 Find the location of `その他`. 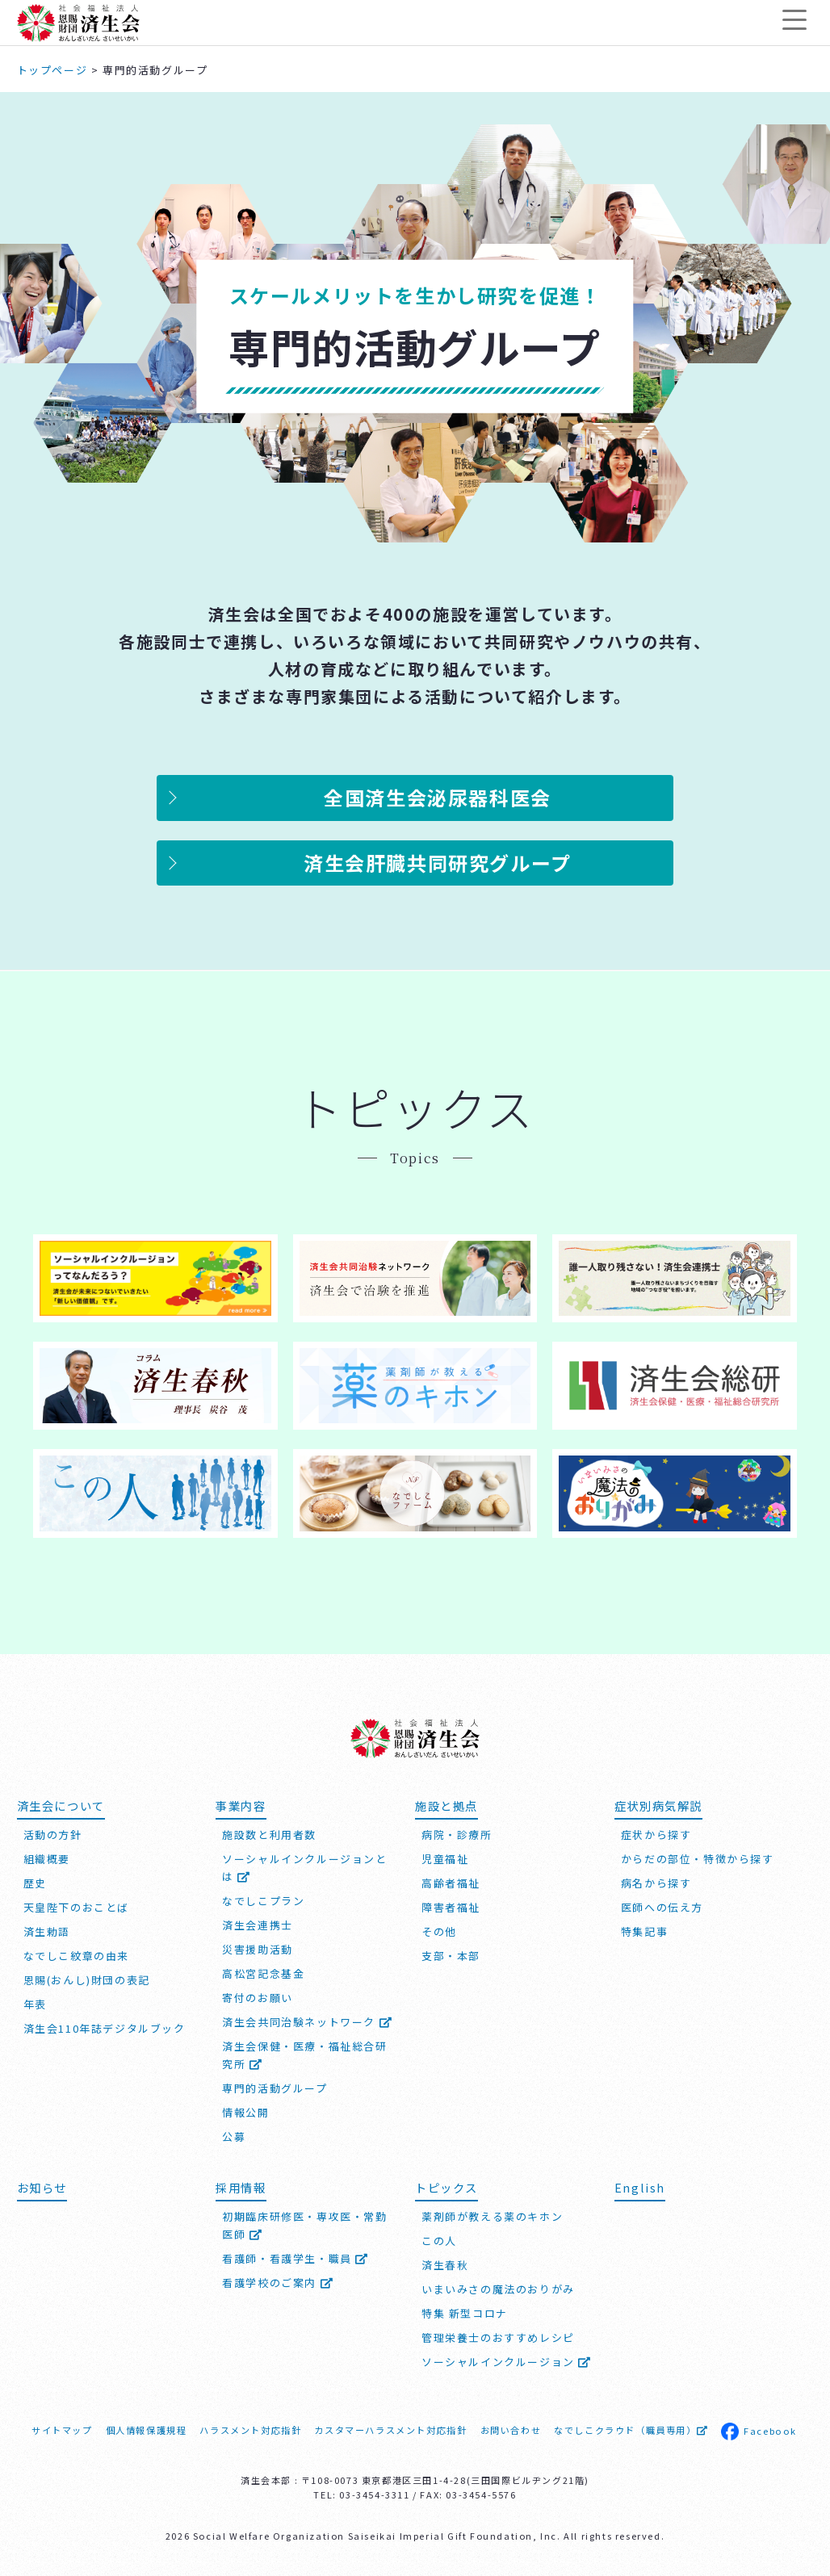

その他 is located at coordinates (439, 1931).